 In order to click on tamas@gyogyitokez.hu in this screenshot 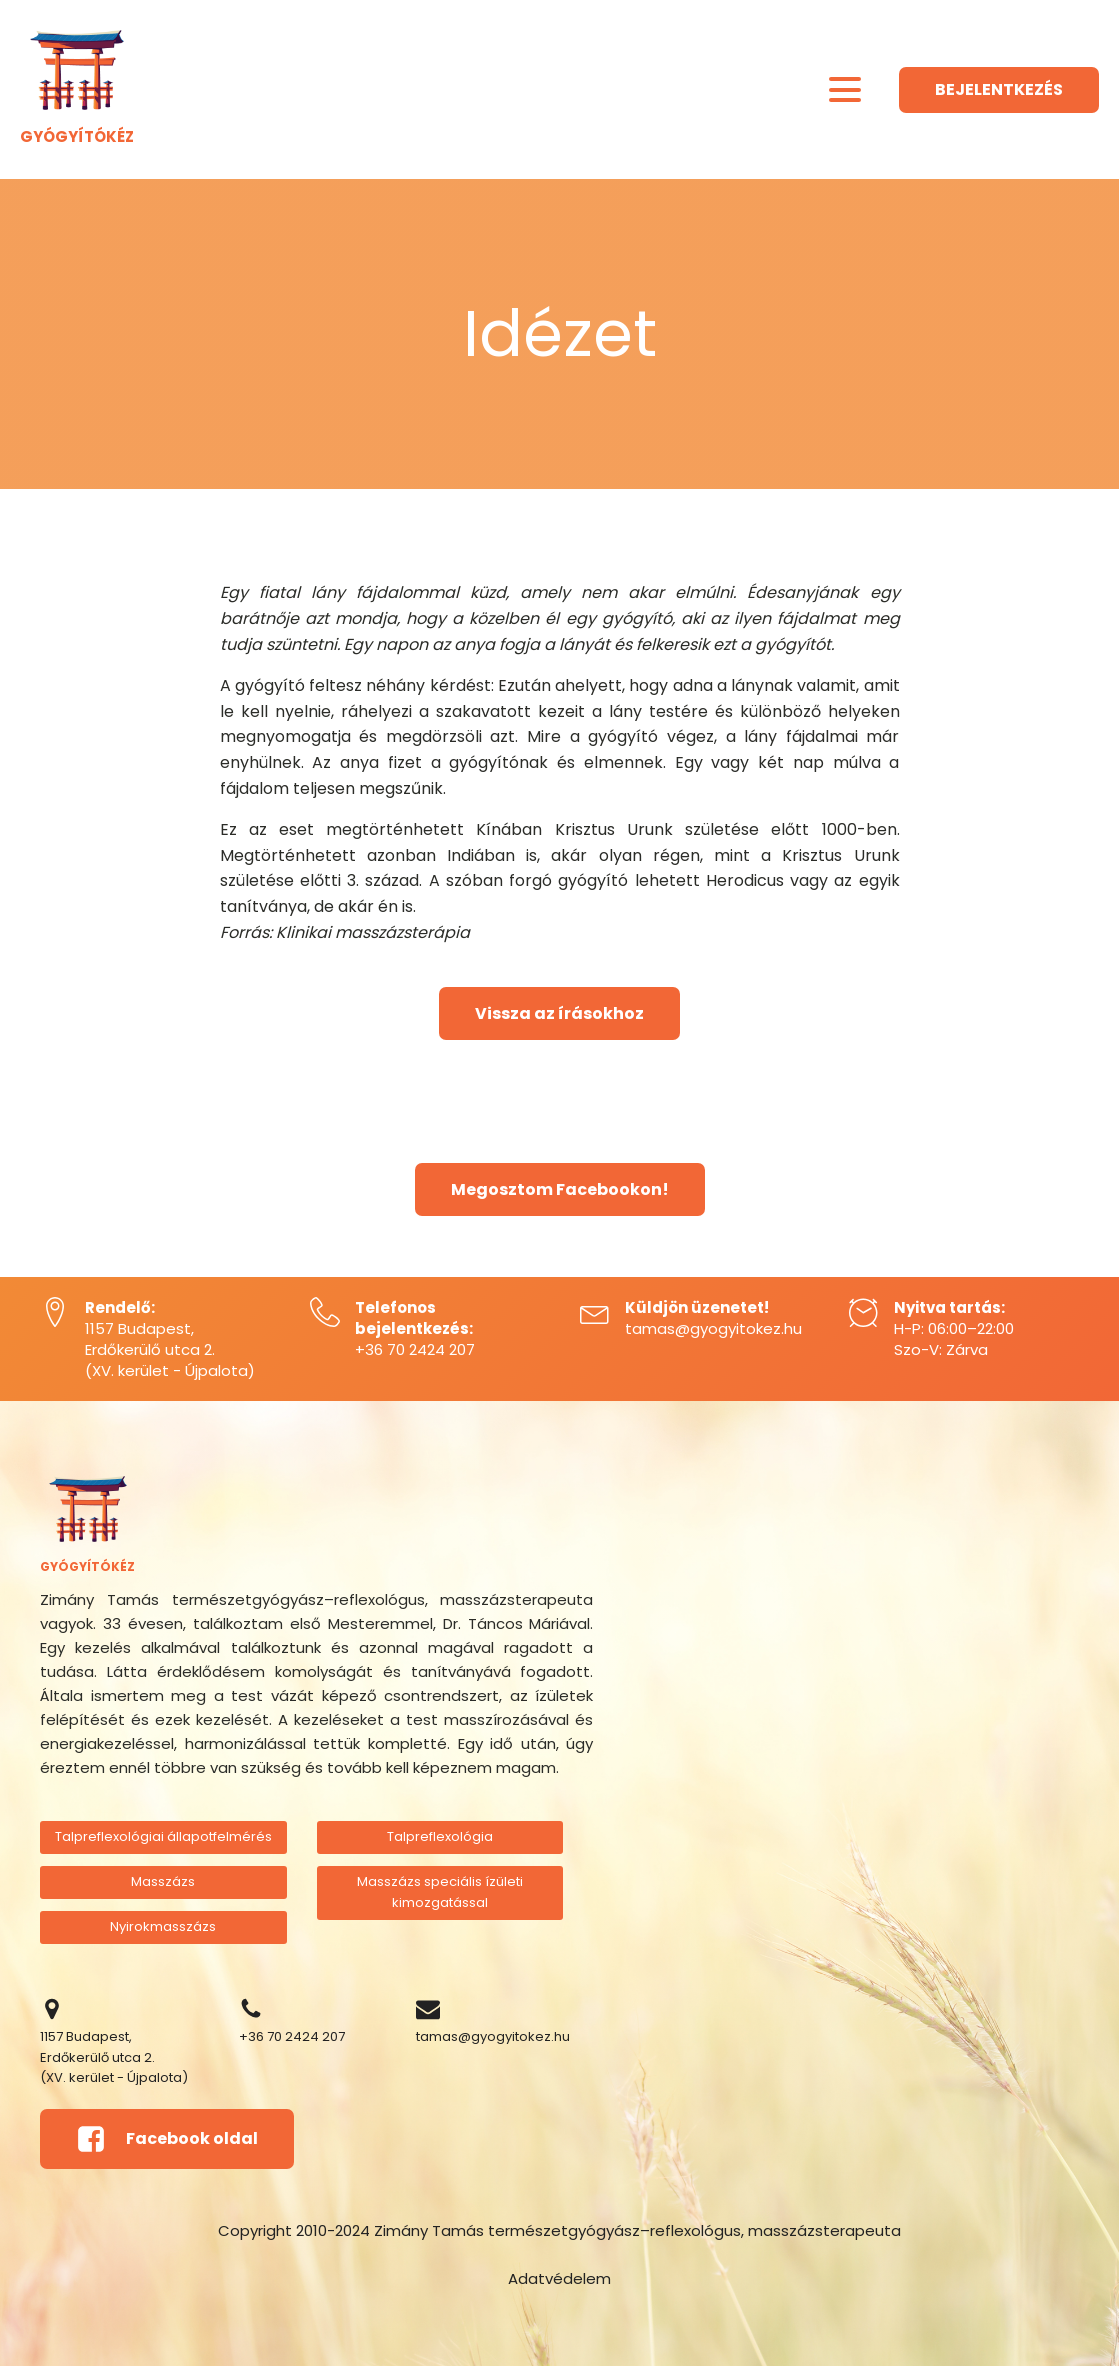, I will do `click(713, 1328)`.